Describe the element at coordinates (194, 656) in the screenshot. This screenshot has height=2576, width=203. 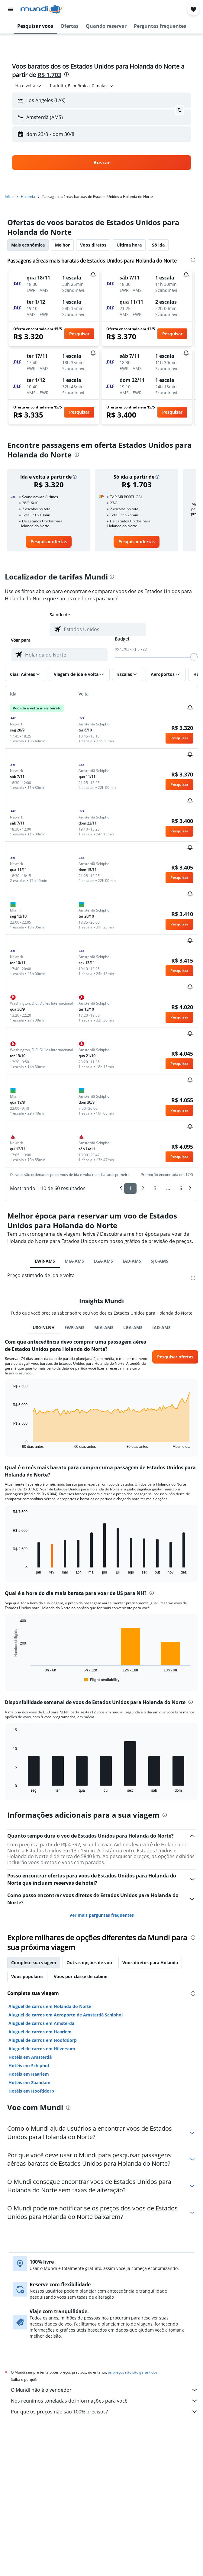
I see `[slider]` at that location.